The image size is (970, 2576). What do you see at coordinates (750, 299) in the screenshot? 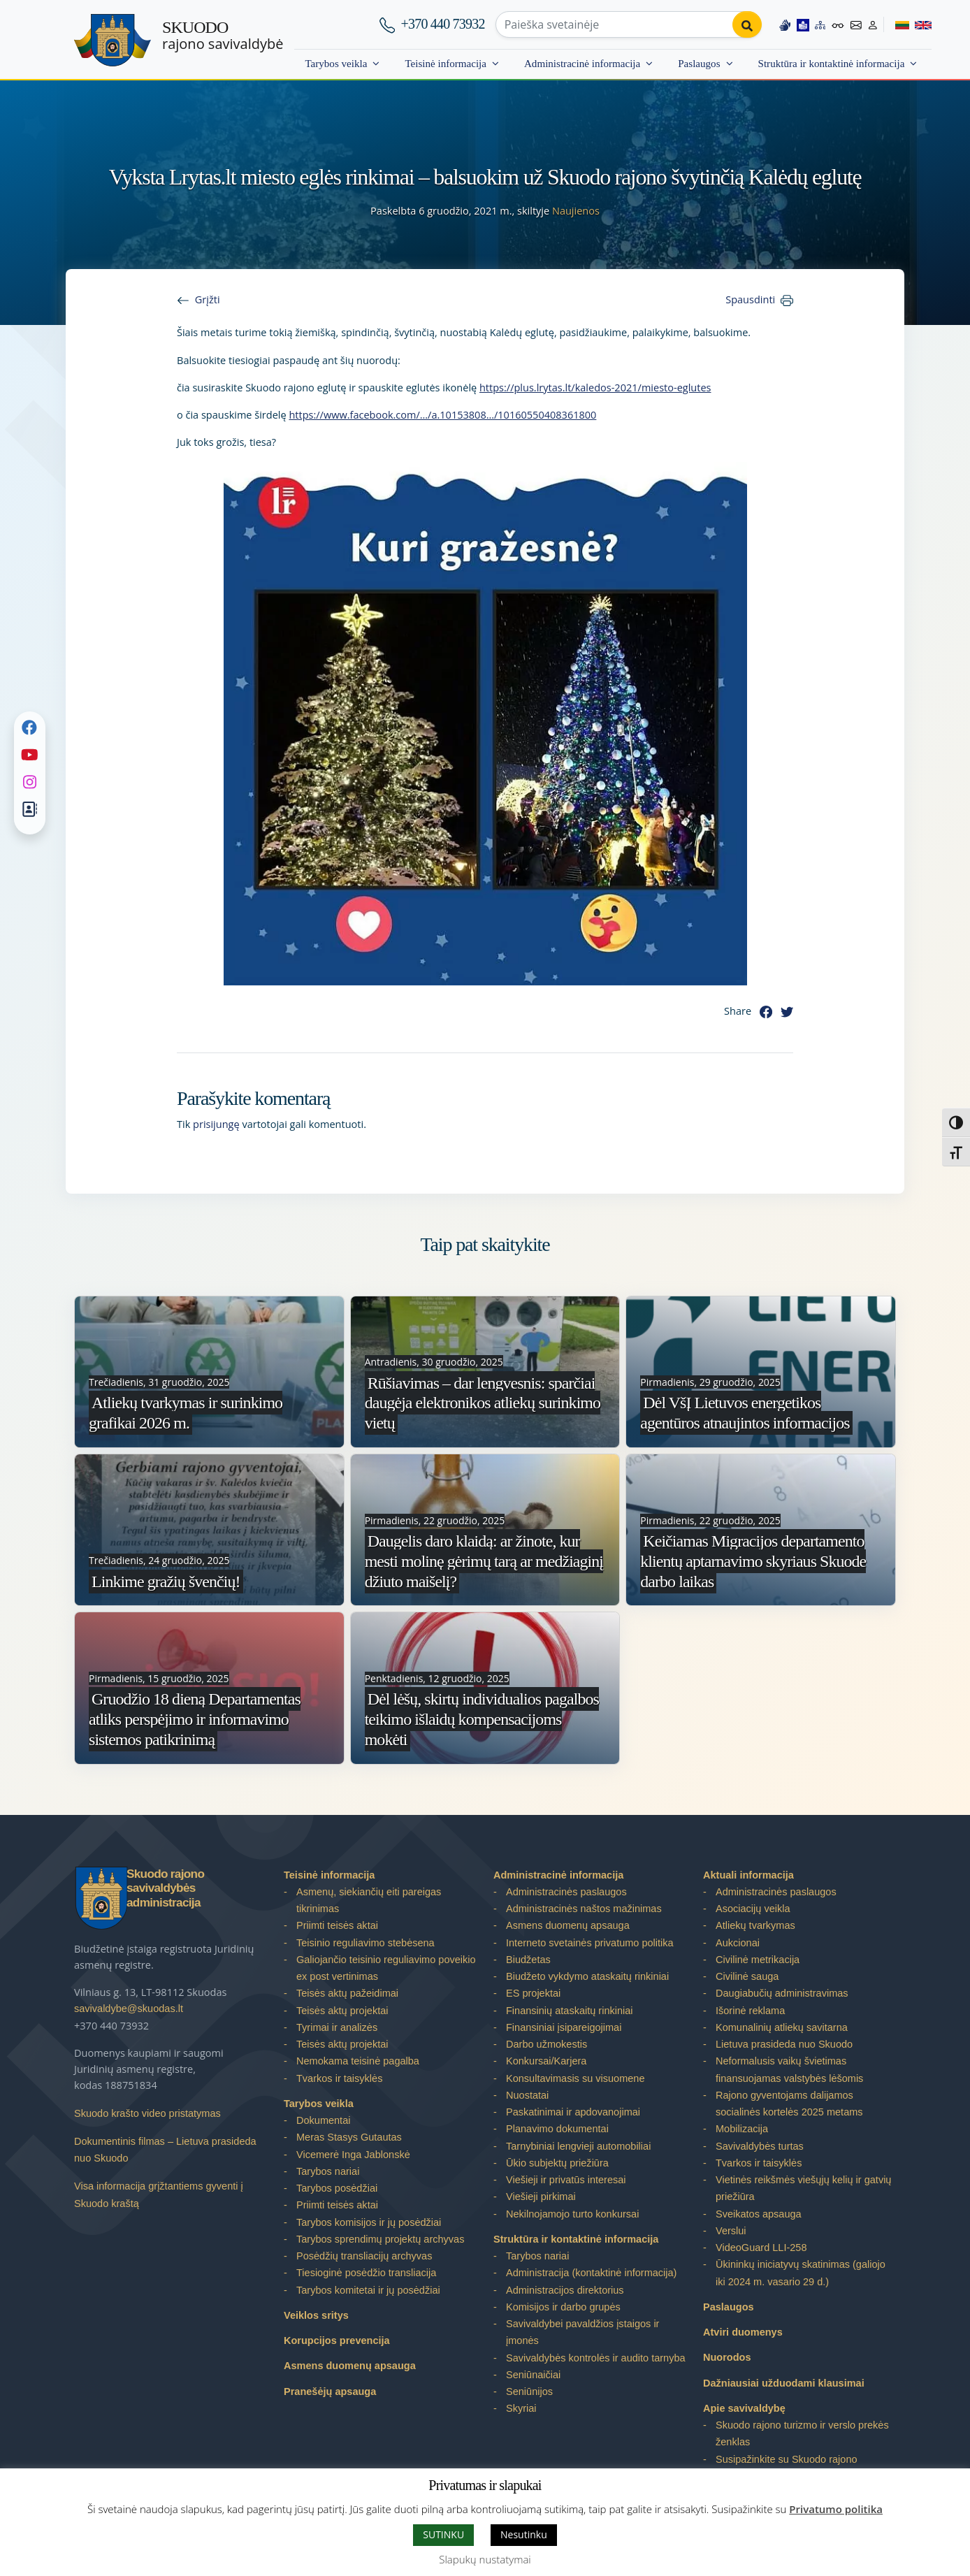
I see `Spausdinti` at bounding box center [750, 299].